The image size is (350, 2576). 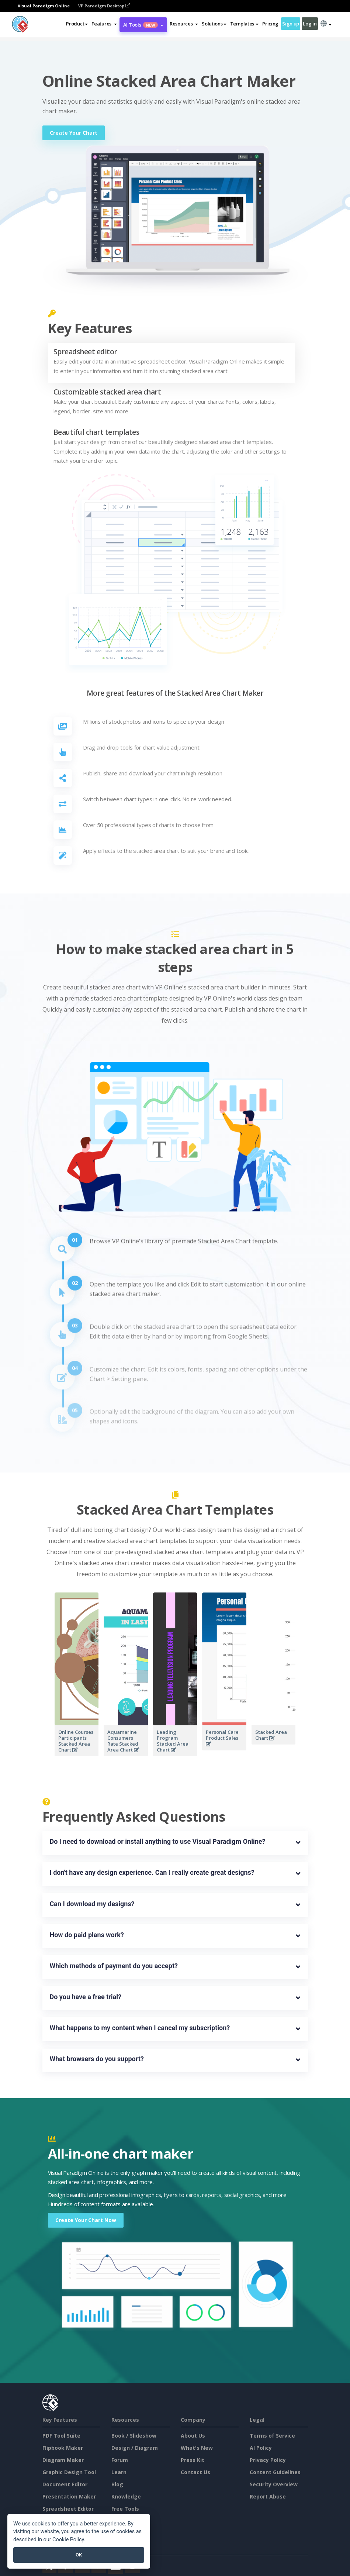 What do you see at coordinates (192, 2459) in the screenshot?
I see `Press Kit` at bounding box center [192, 2459].